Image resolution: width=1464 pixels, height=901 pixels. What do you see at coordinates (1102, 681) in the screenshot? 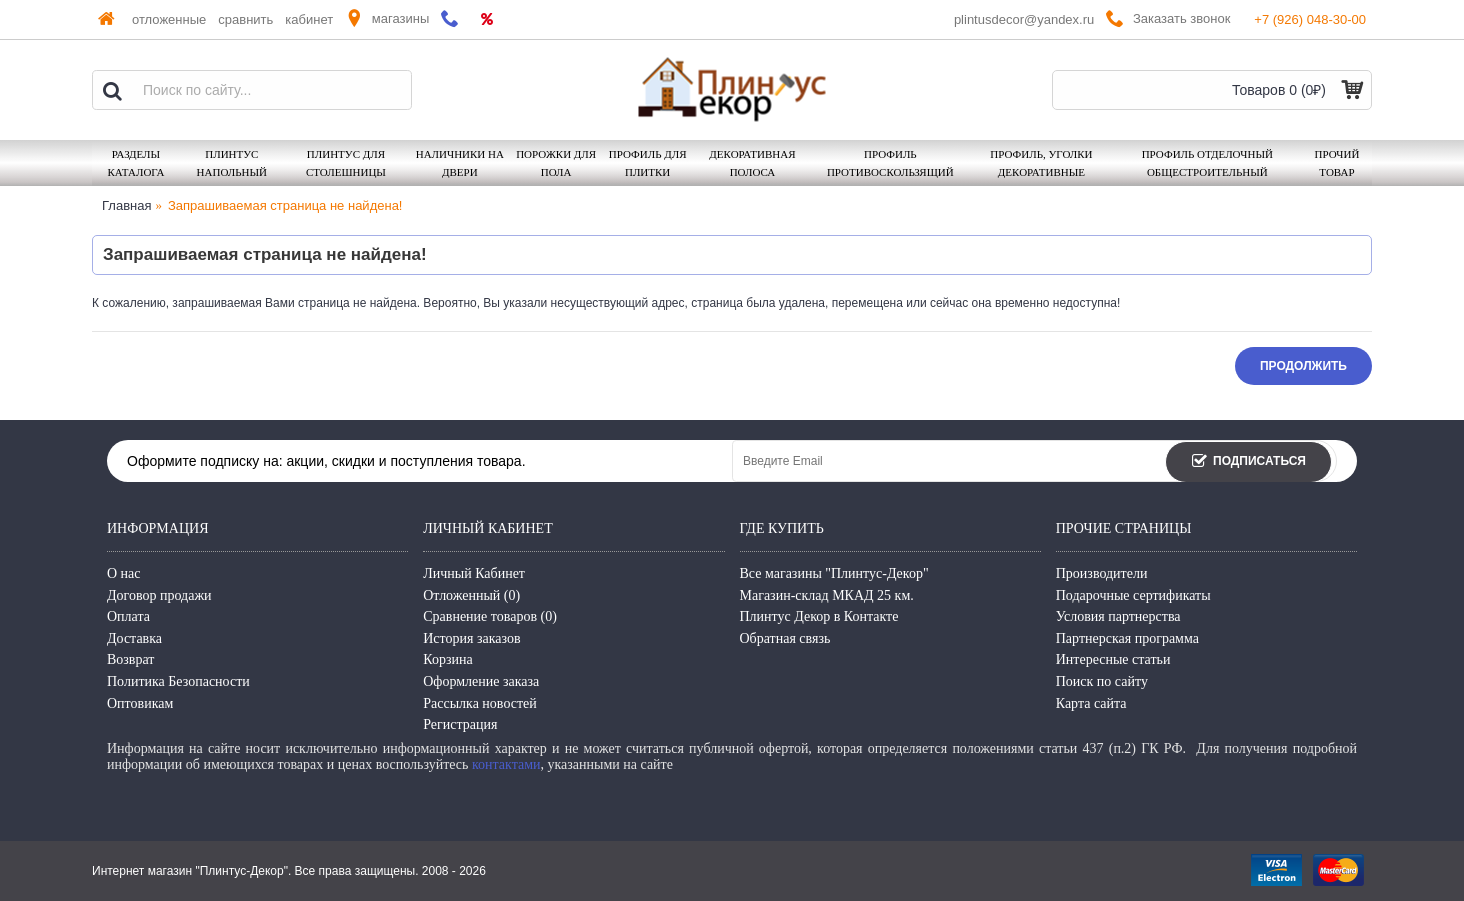
I see `Поиск по сайту` at bounding box center [1102, 681].